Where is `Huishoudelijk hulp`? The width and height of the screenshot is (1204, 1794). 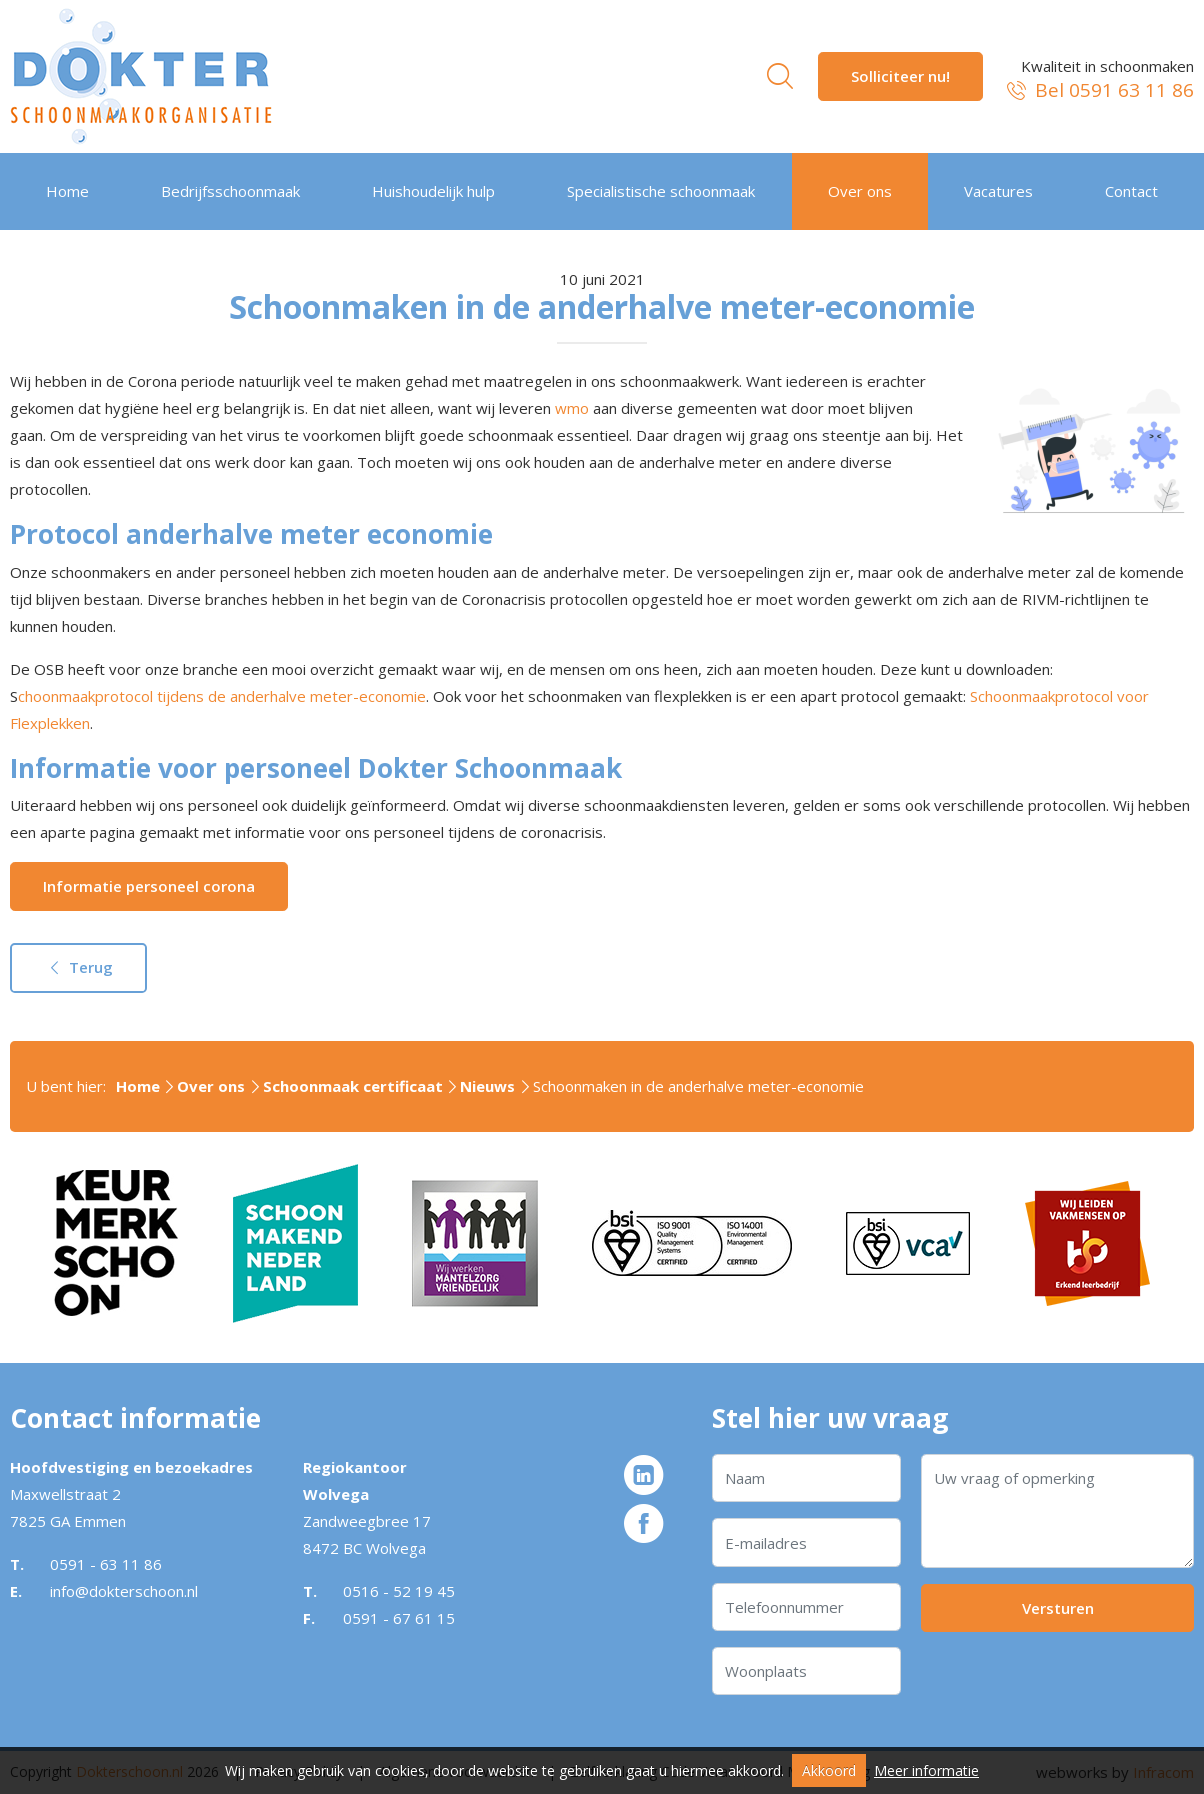 Huishoudelijk hulp is located at coordinates (433, 191).